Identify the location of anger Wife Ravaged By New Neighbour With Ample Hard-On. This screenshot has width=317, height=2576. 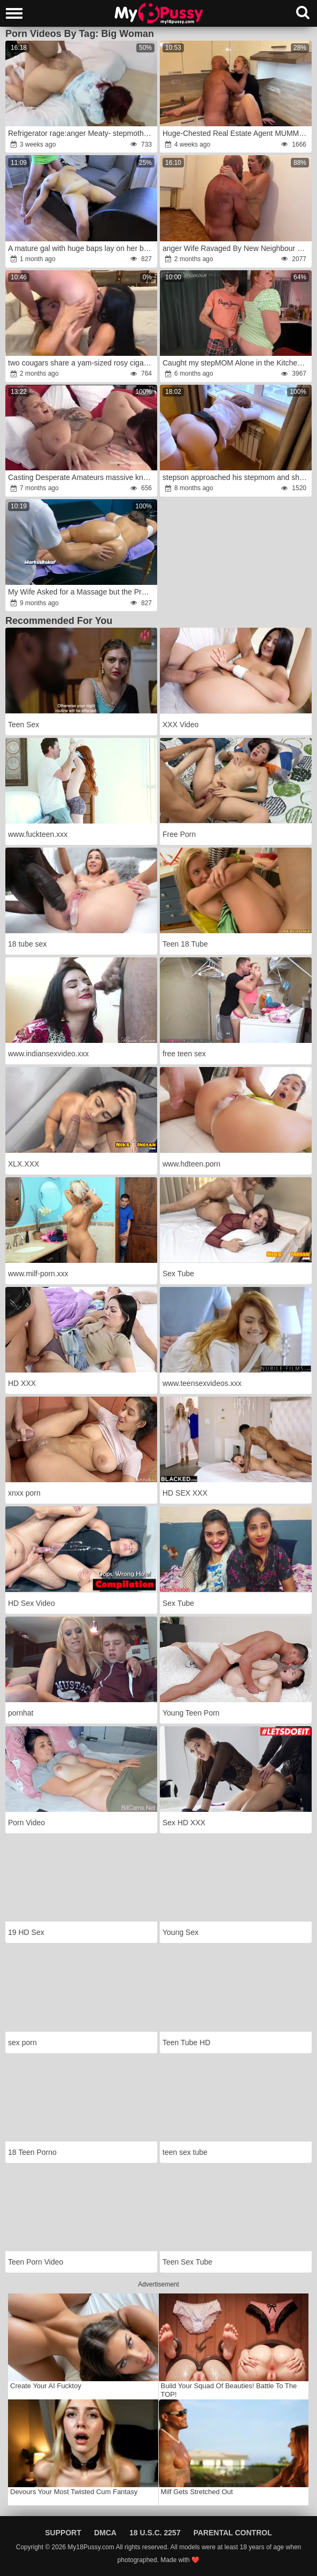
(236, 248).